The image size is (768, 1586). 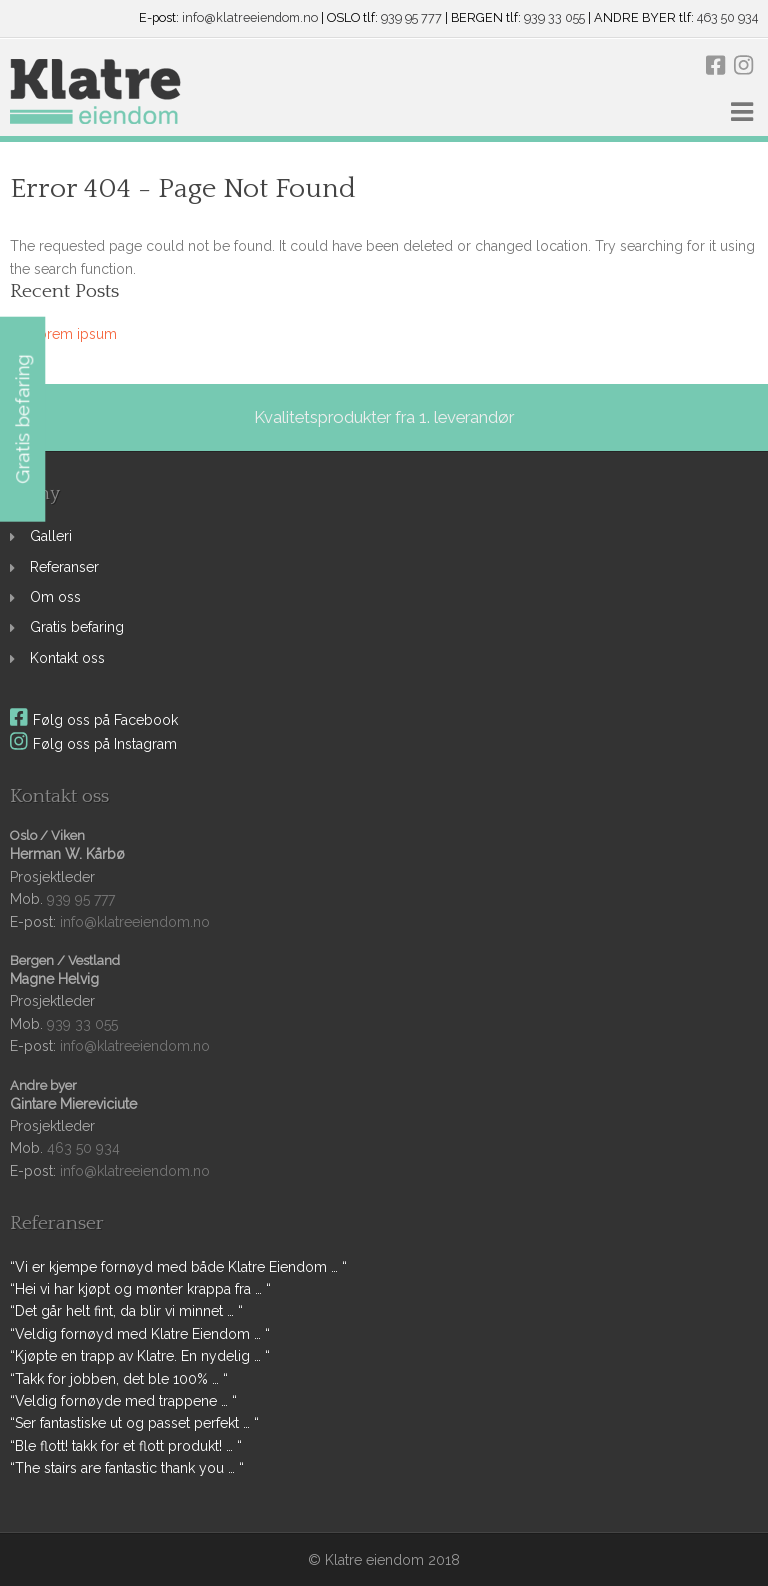 I want to click on “Veldig fornøyd med Klatre Eiendom … “ [link], so click(x=140, y=1334).